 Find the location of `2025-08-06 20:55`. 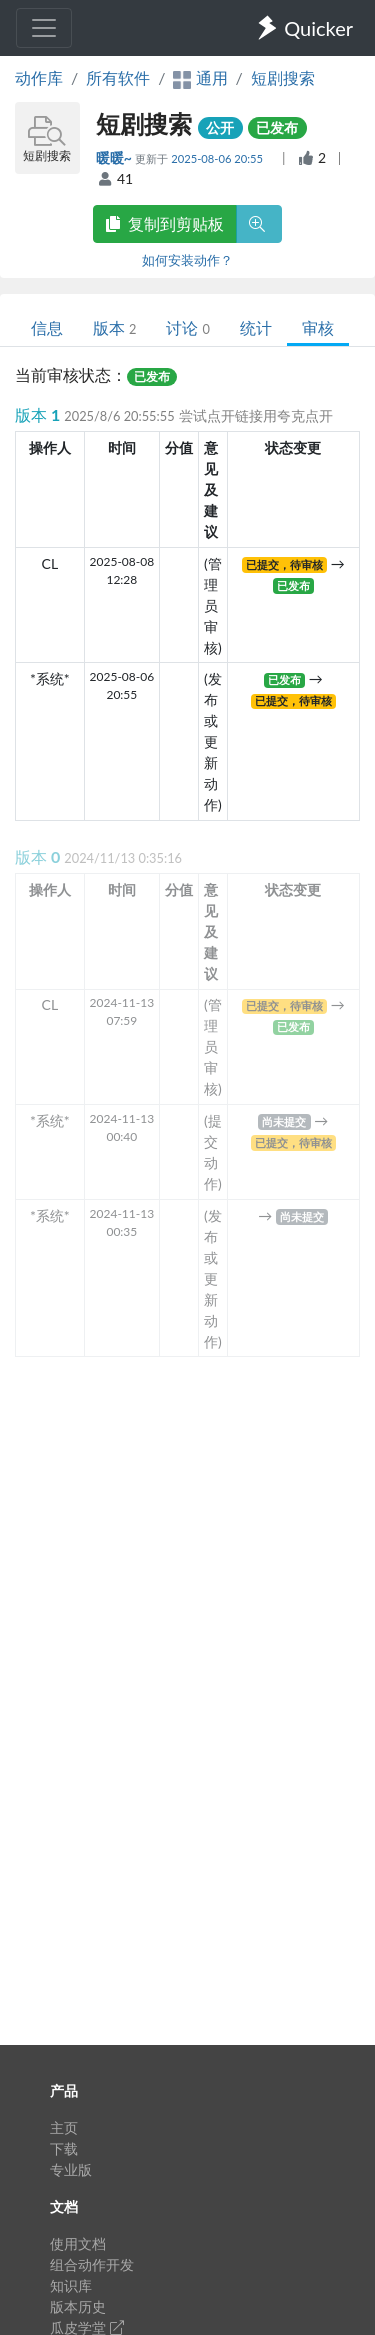

2025-08-06 20:55 is located at coordinates (218, 158).